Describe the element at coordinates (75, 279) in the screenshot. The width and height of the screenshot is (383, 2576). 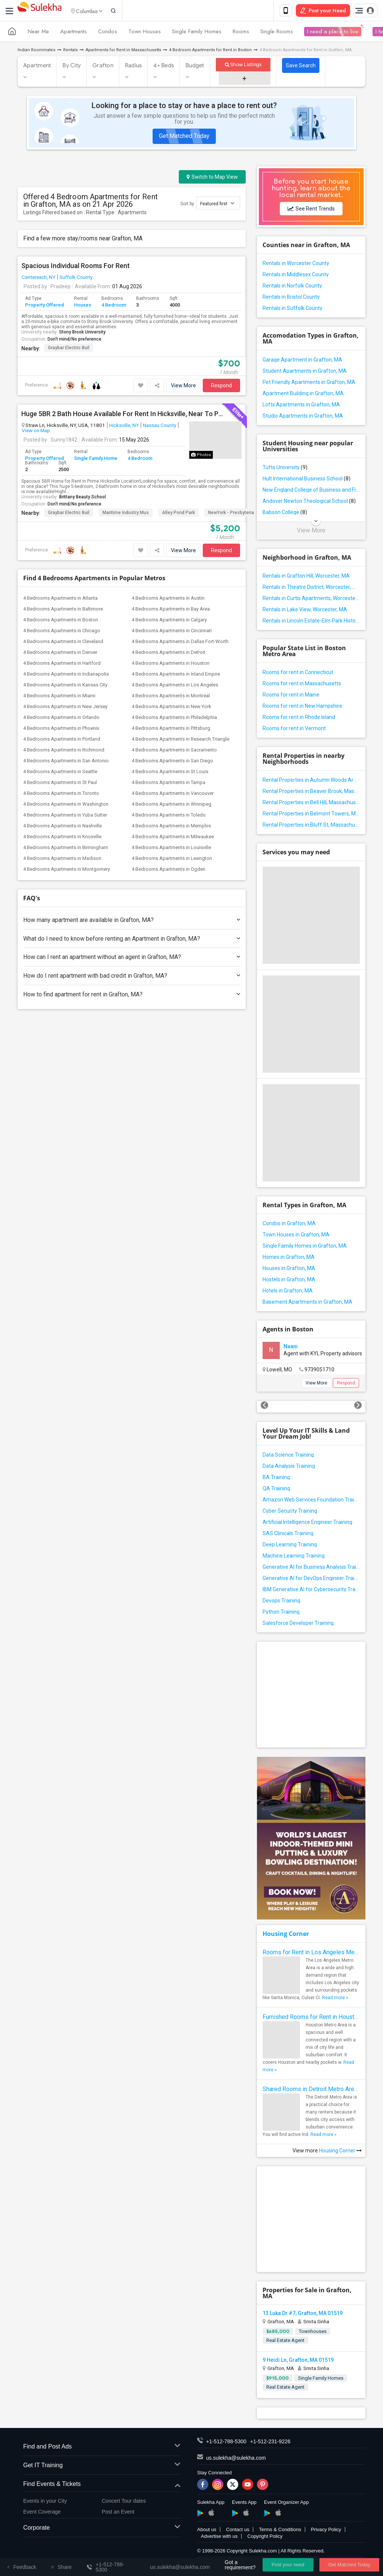
I see `Suffolk County` at that location.